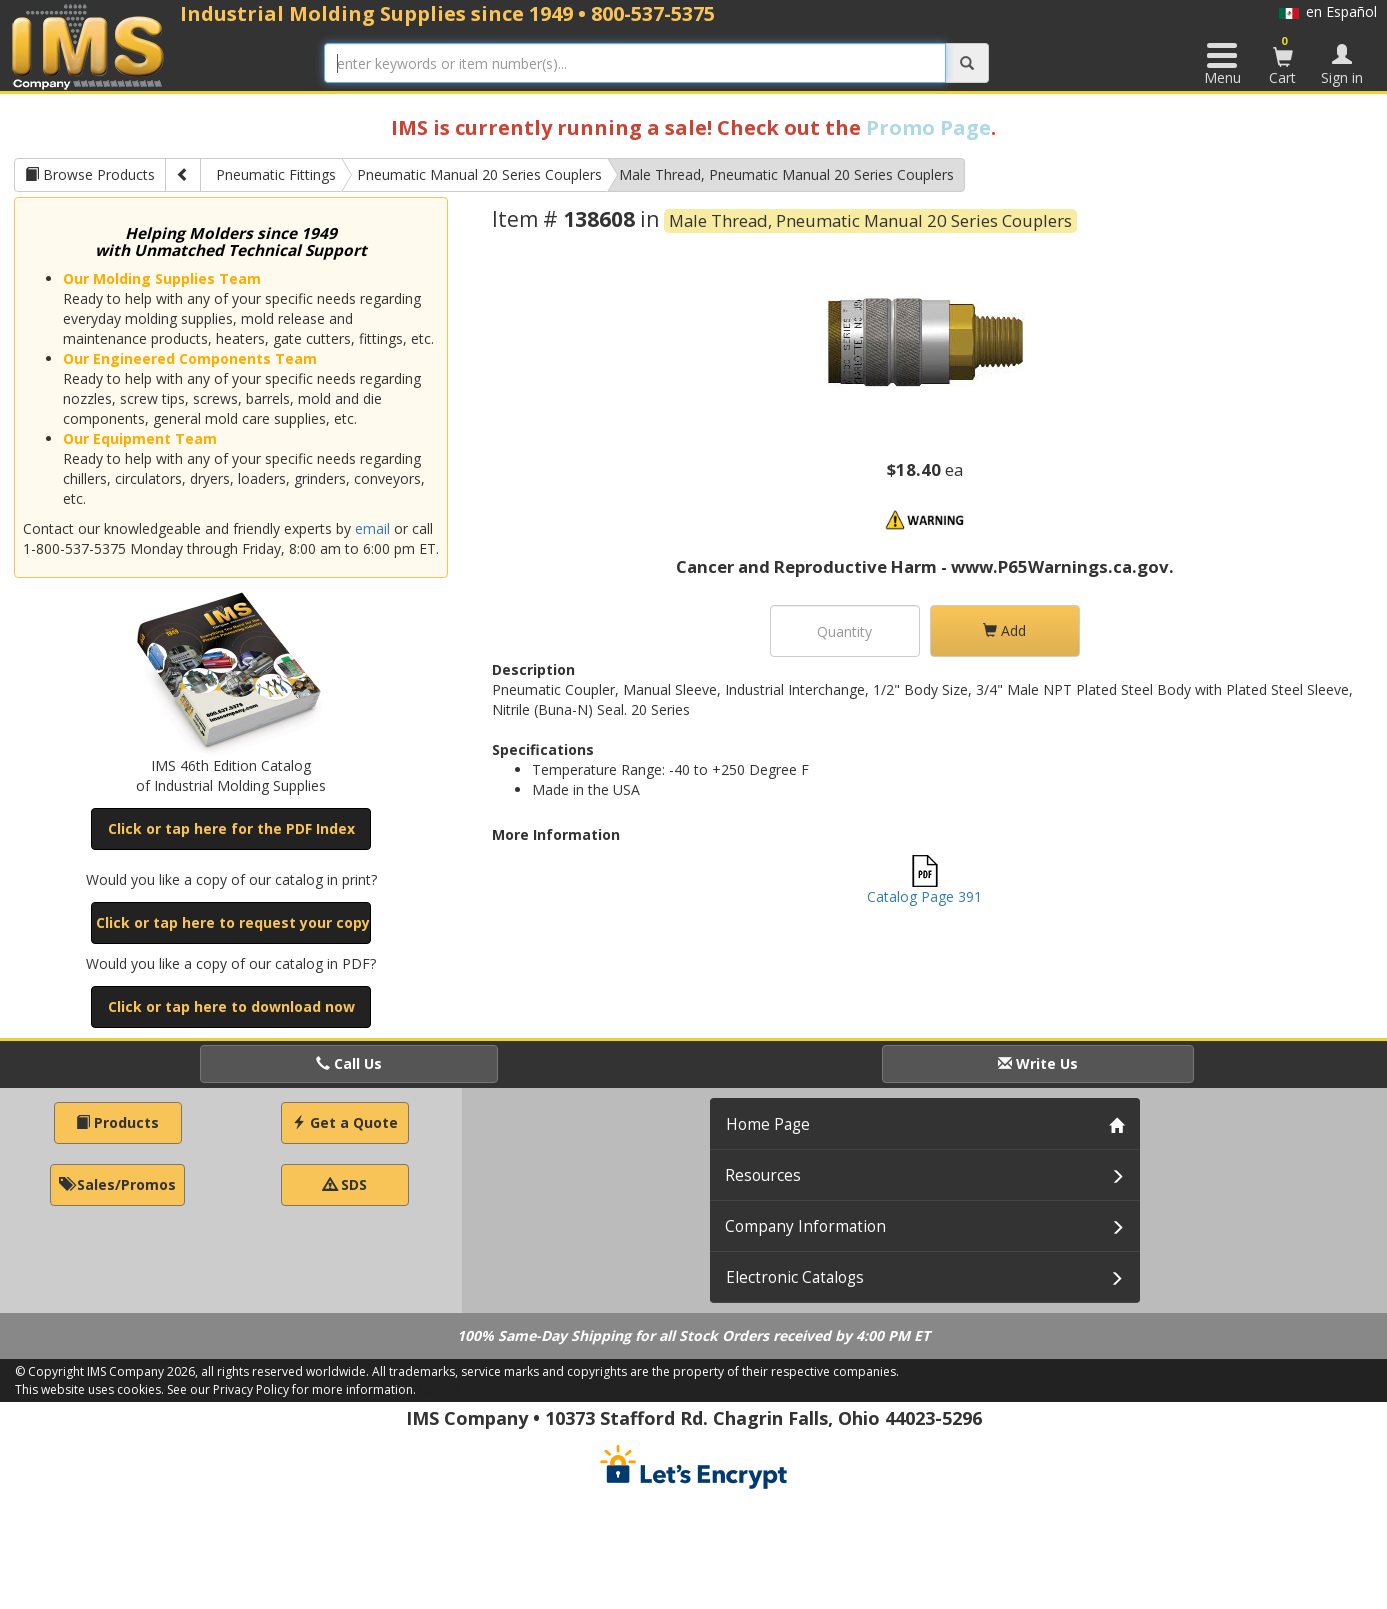 Image resolution: width=1387 pixels, height=1609 pixels. What do you see at coordinates (345, 1184) in the screenshot?
I see `SDS [button]` at bounding box center [345, 1184].